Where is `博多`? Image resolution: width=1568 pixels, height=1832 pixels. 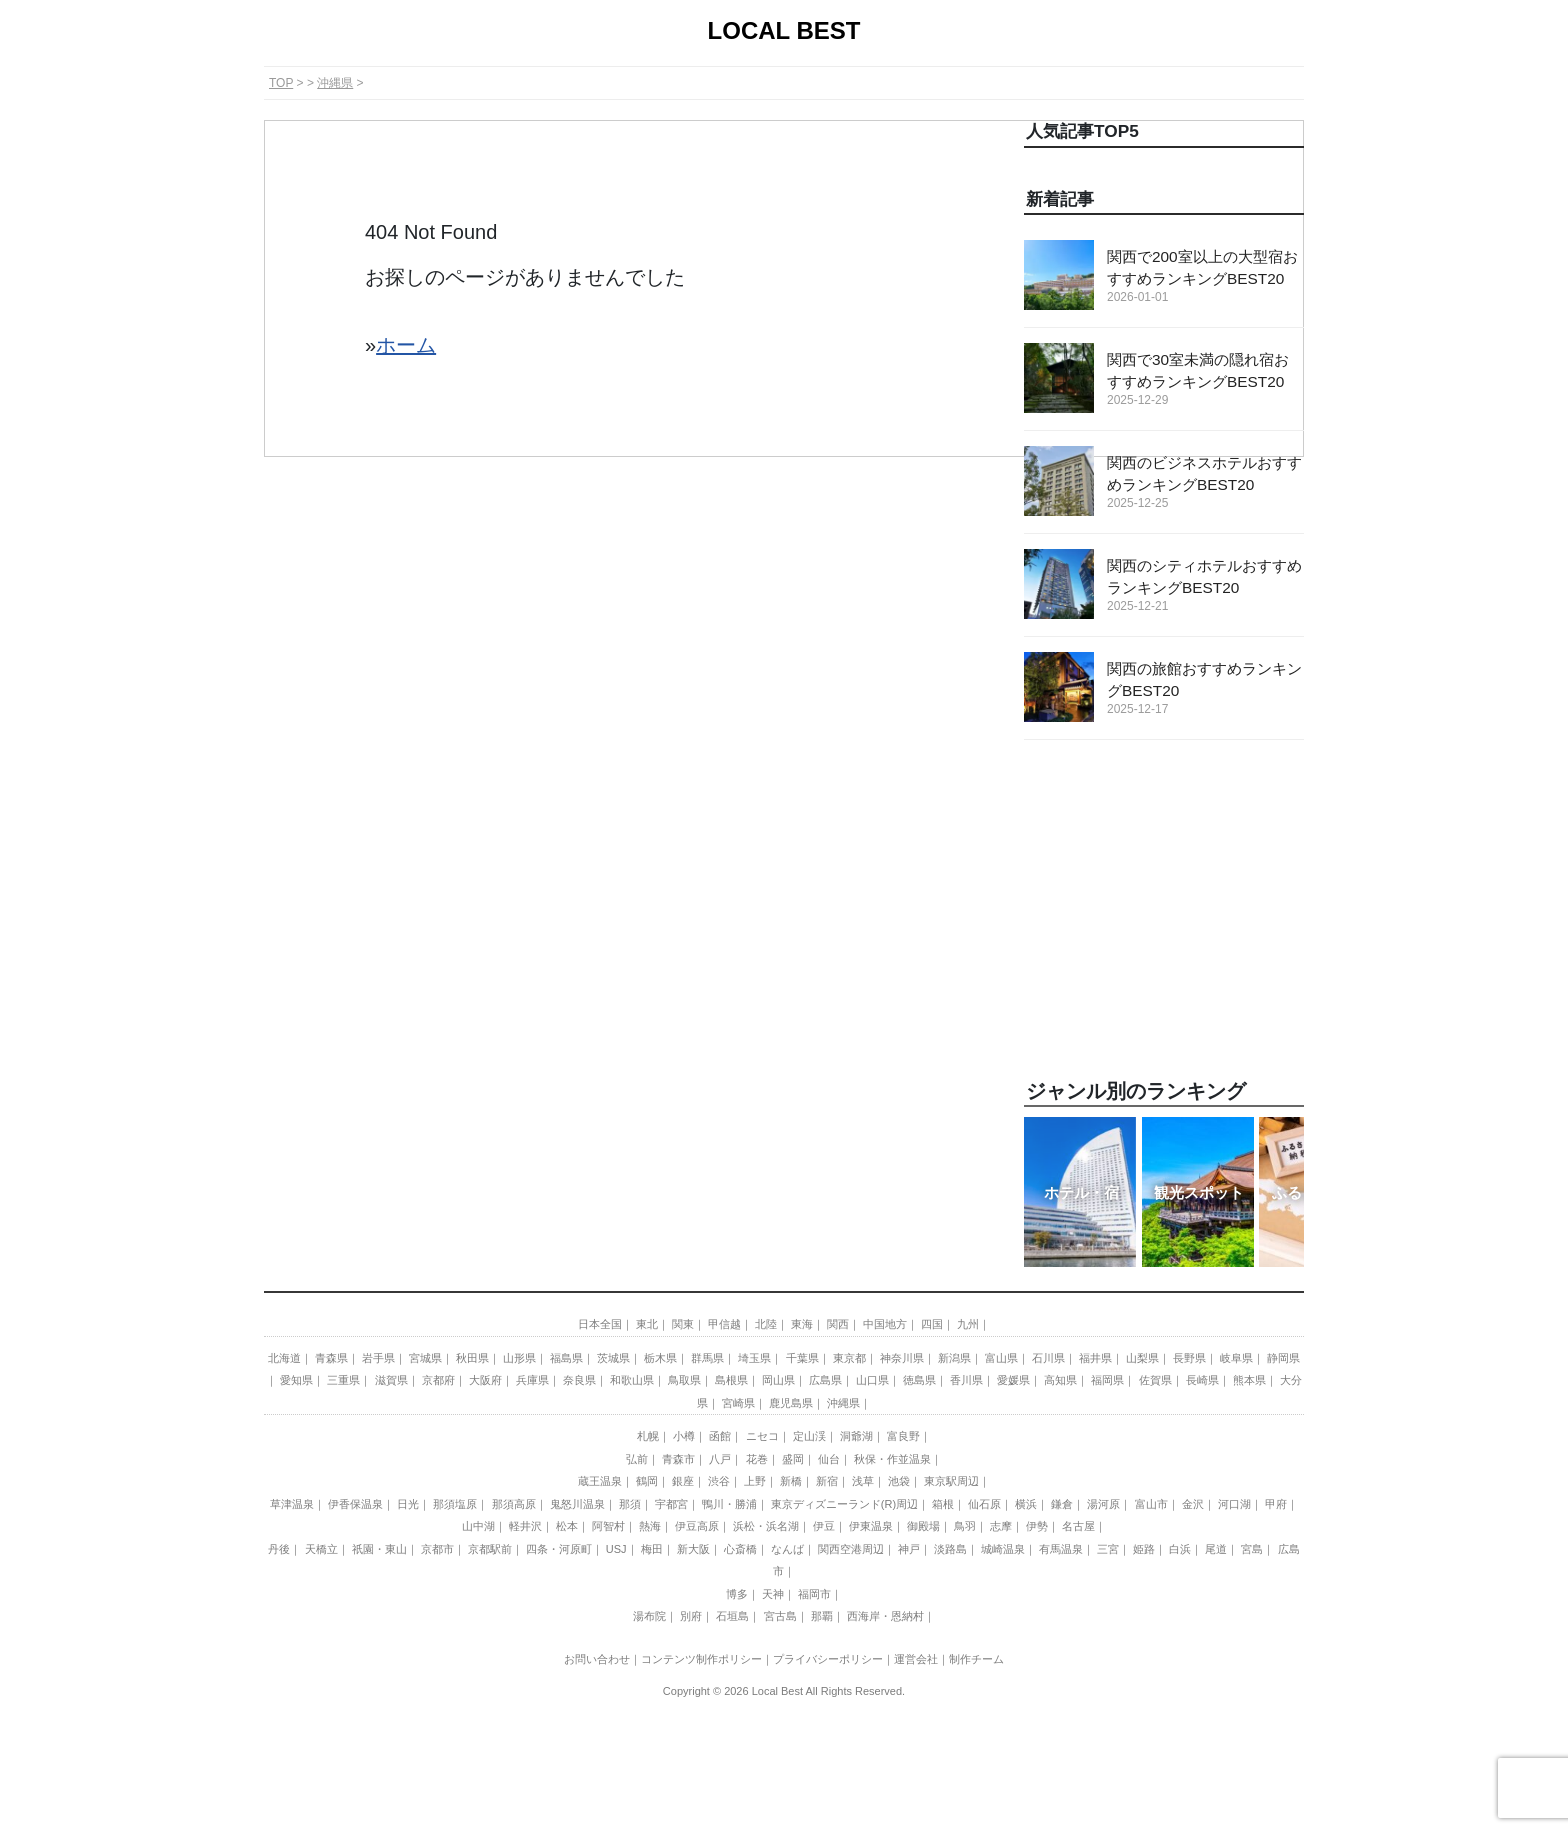 博多 is located at coordinates (737, 1594).